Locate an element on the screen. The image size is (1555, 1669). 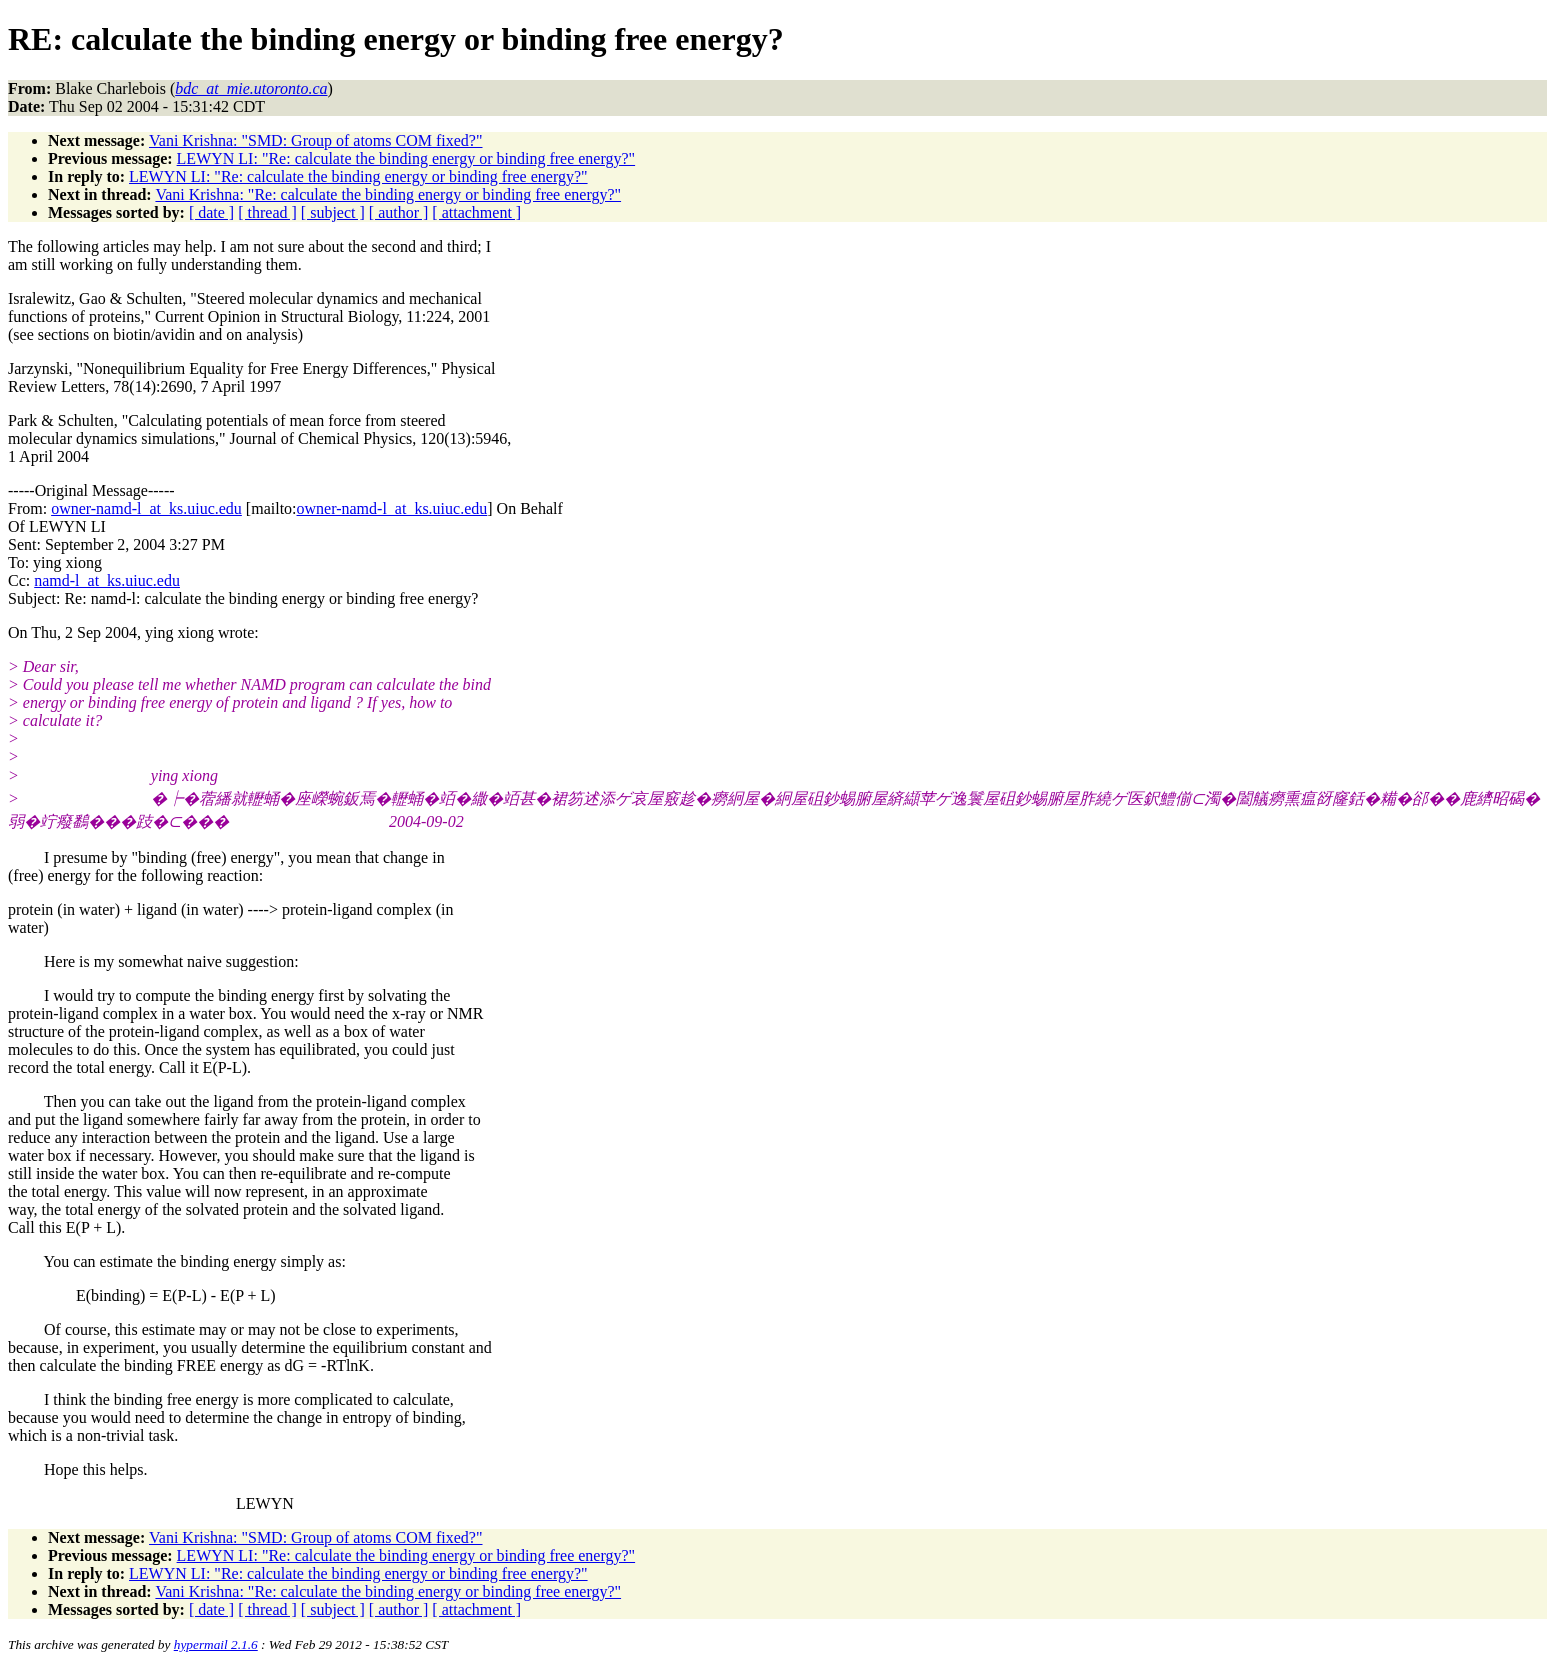
[ author ] is located at coordinates (399, 212).